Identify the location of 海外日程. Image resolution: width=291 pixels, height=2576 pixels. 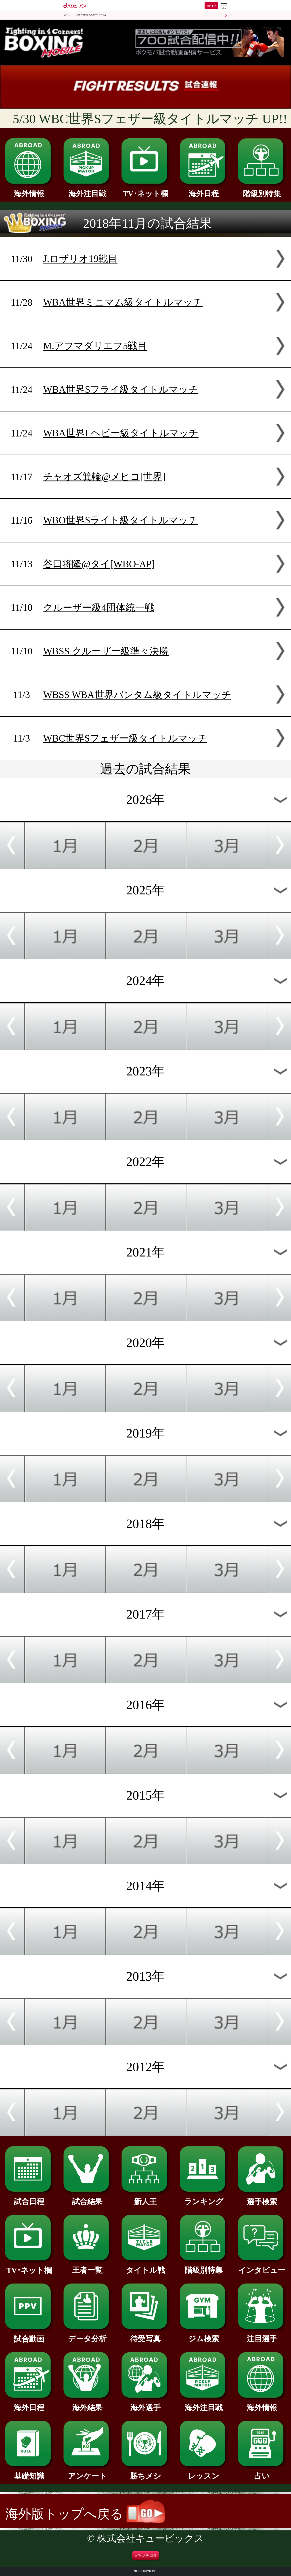
(203, 190).